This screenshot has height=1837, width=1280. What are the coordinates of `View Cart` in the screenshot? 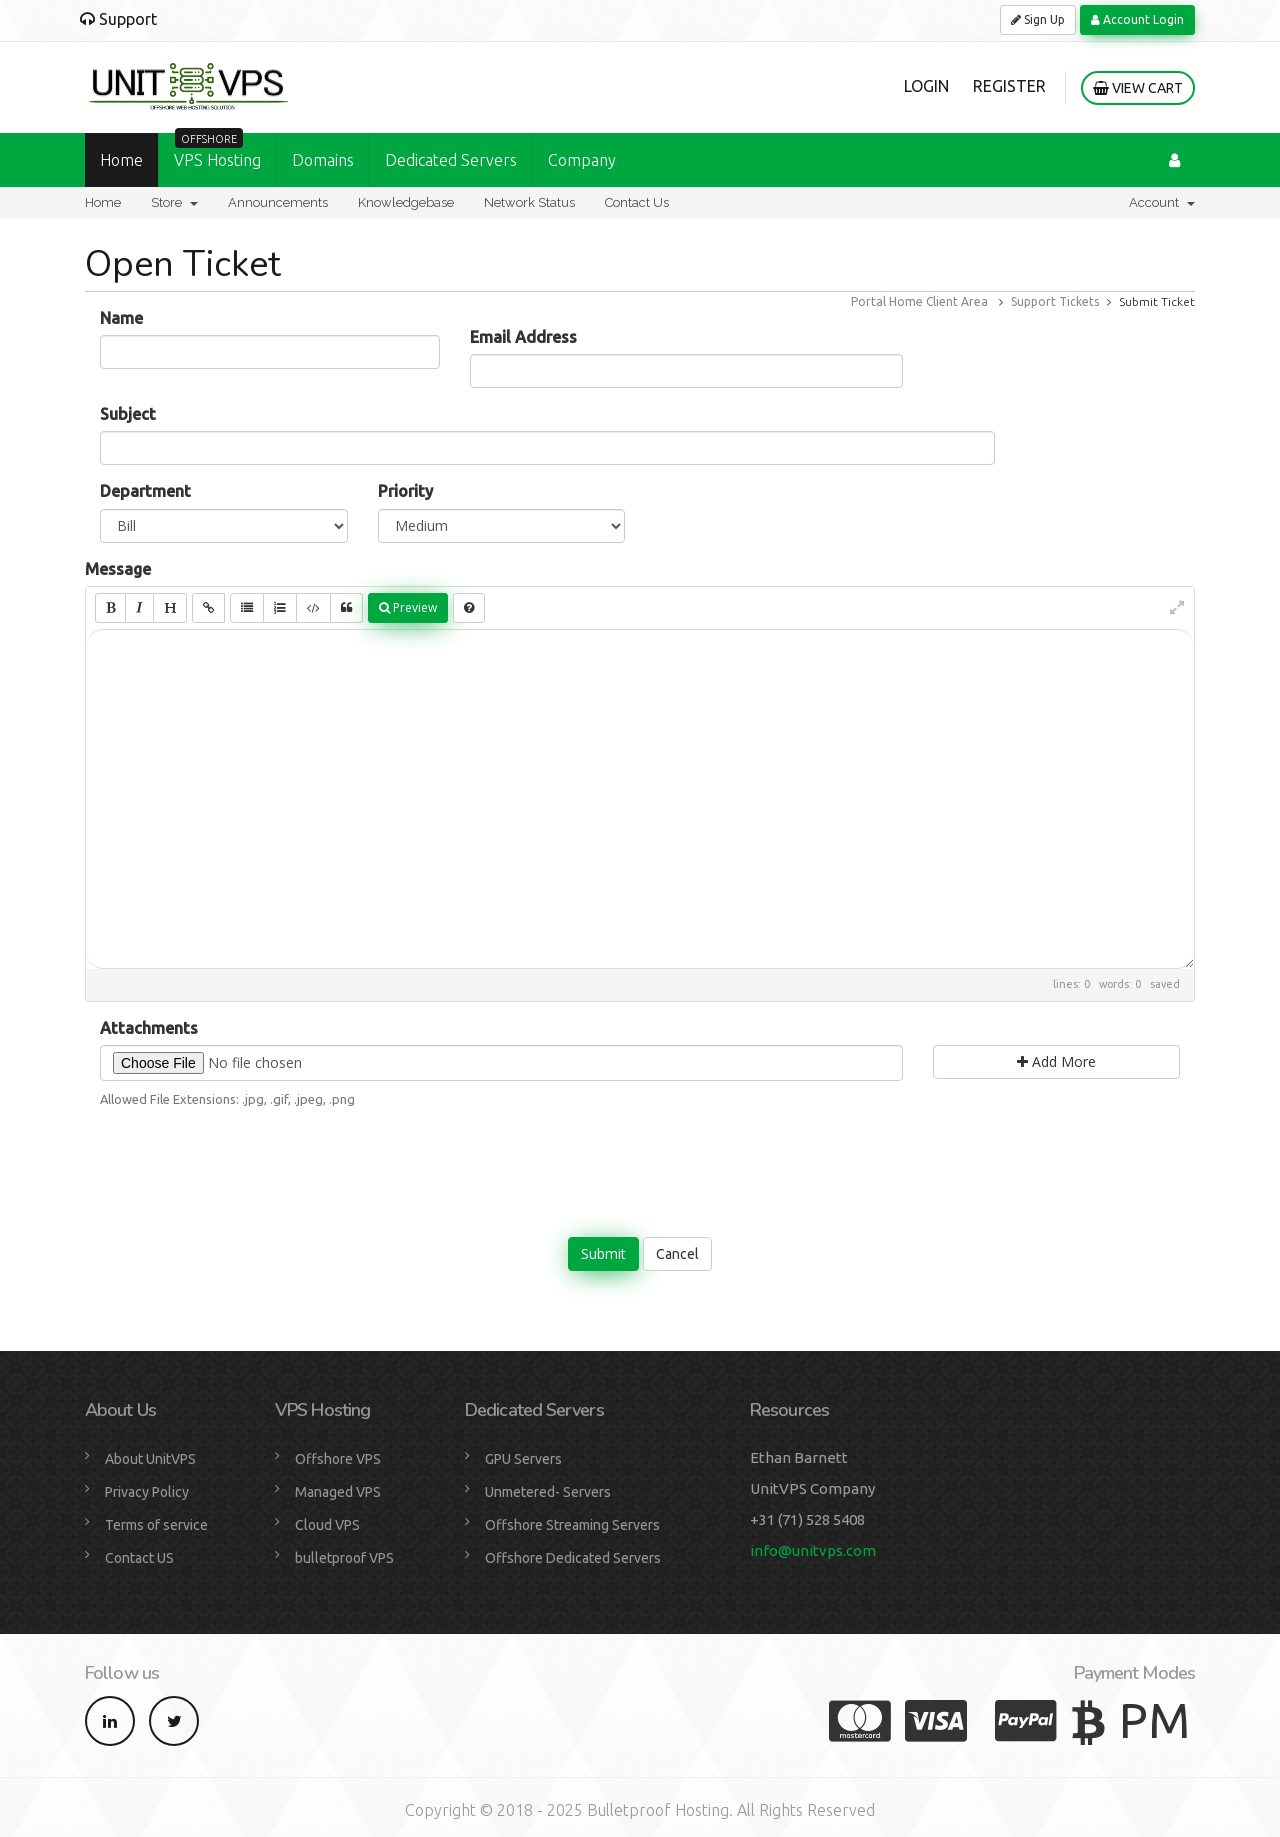 It's located at (1138, 88).